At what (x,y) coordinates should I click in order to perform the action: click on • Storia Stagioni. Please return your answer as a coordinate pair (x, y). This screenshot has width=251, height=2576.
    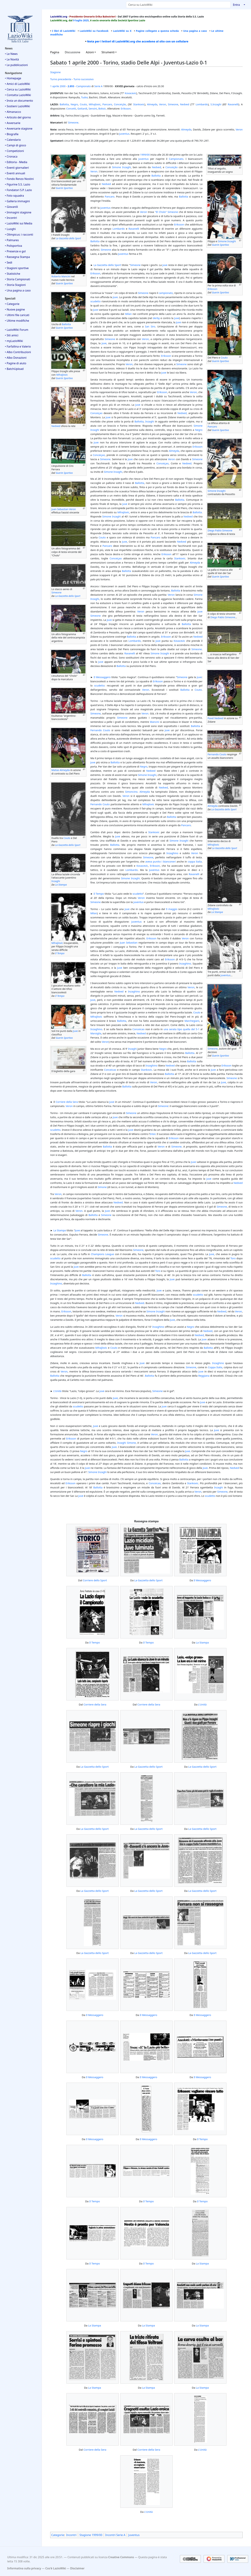
    Looking at the image, I should click on (15, 285).